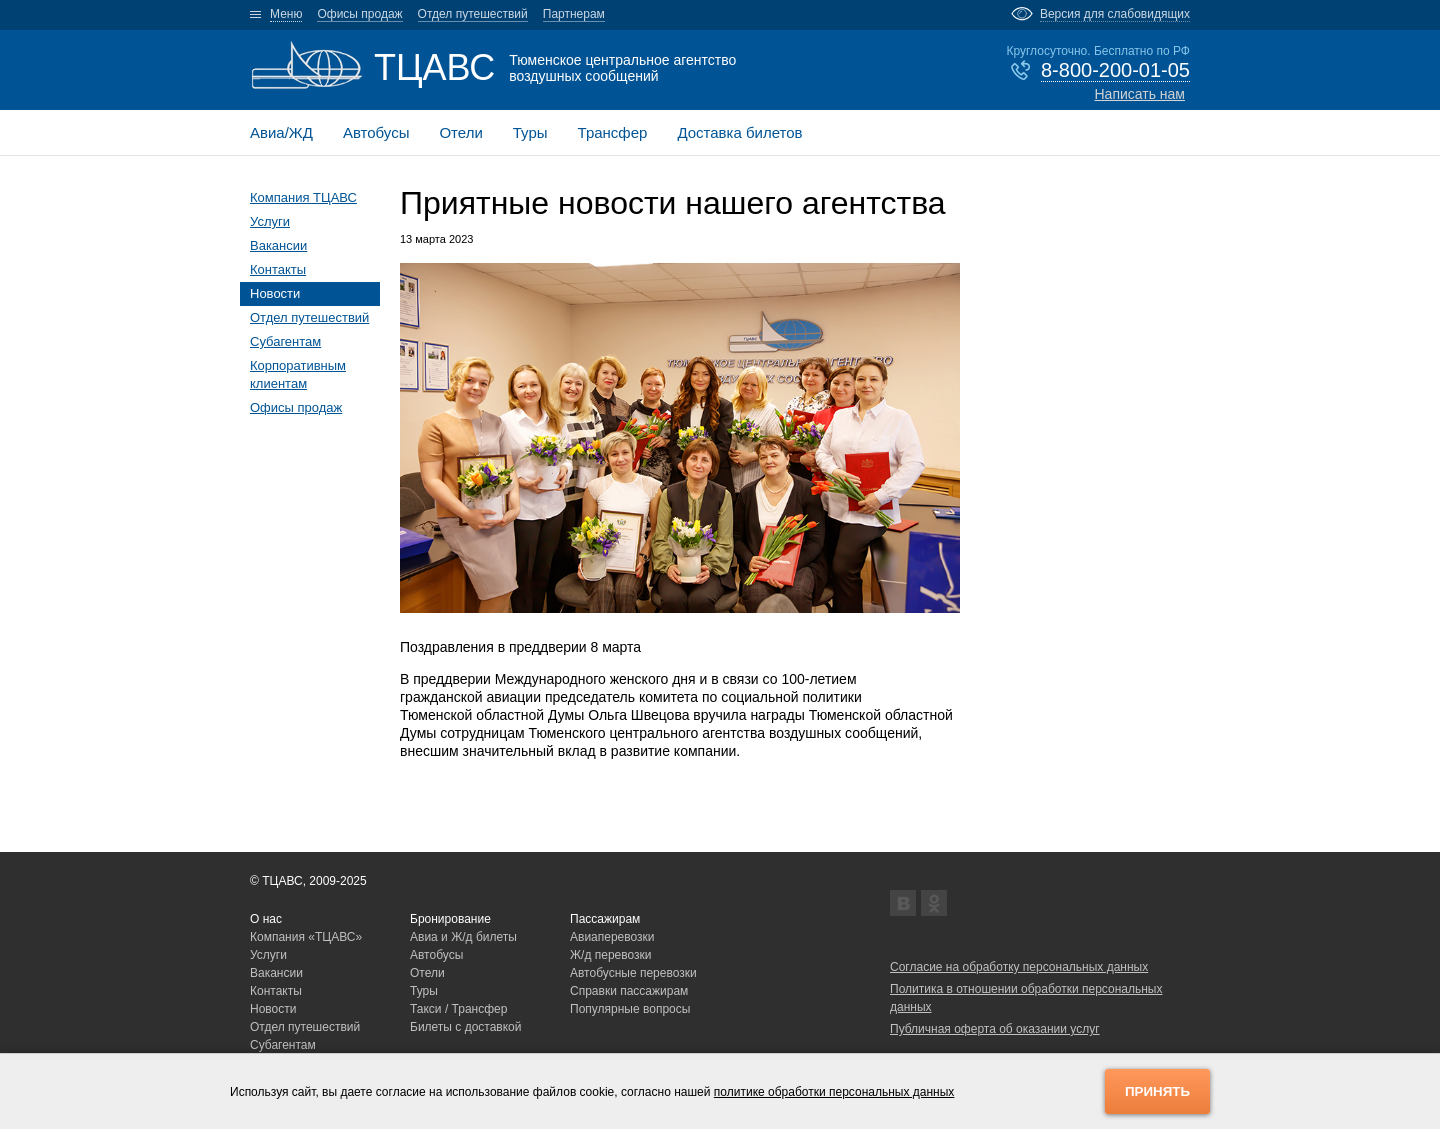  What do you see at coordinates (739, 132) in the screenshot?
I see `Доставка билетов` at bounding box center [739, 132].